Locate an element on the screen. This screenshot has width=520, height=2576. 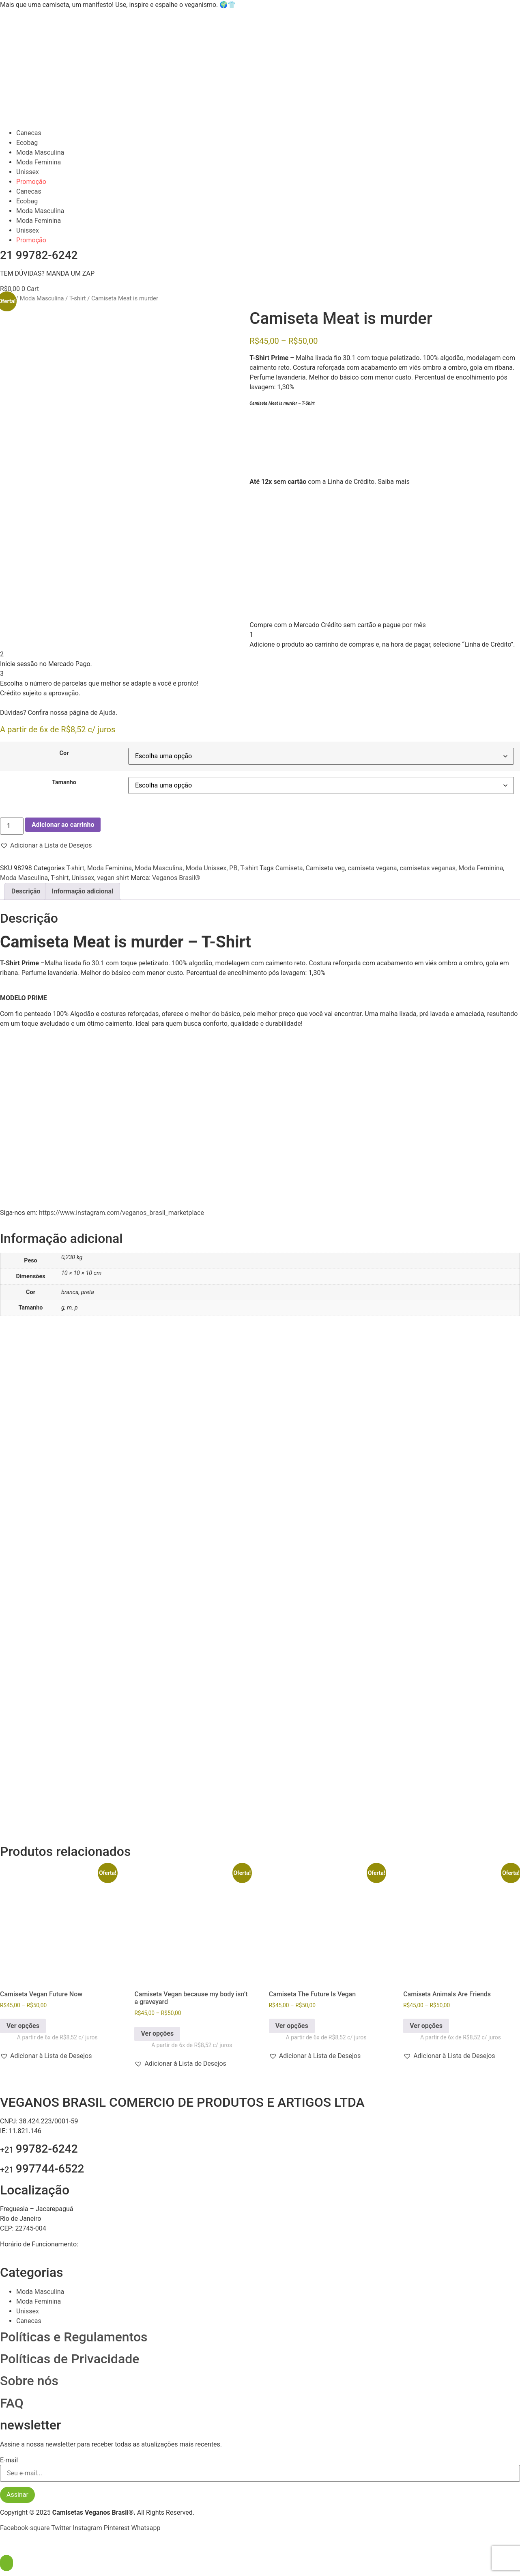
Cor is located at coordinates (64, 753).